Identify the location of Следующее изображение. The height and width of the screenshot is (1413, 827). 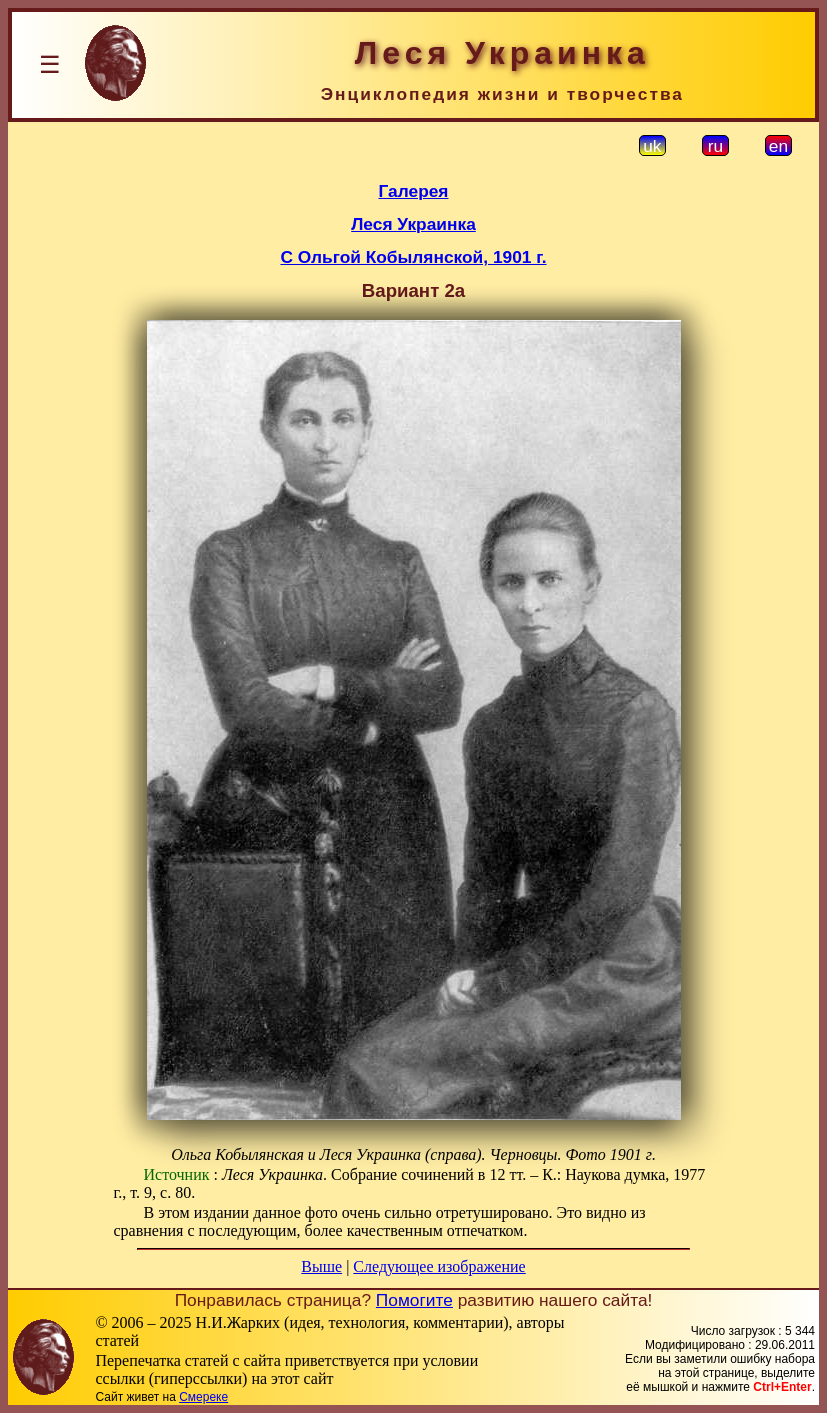
(439, 1266).